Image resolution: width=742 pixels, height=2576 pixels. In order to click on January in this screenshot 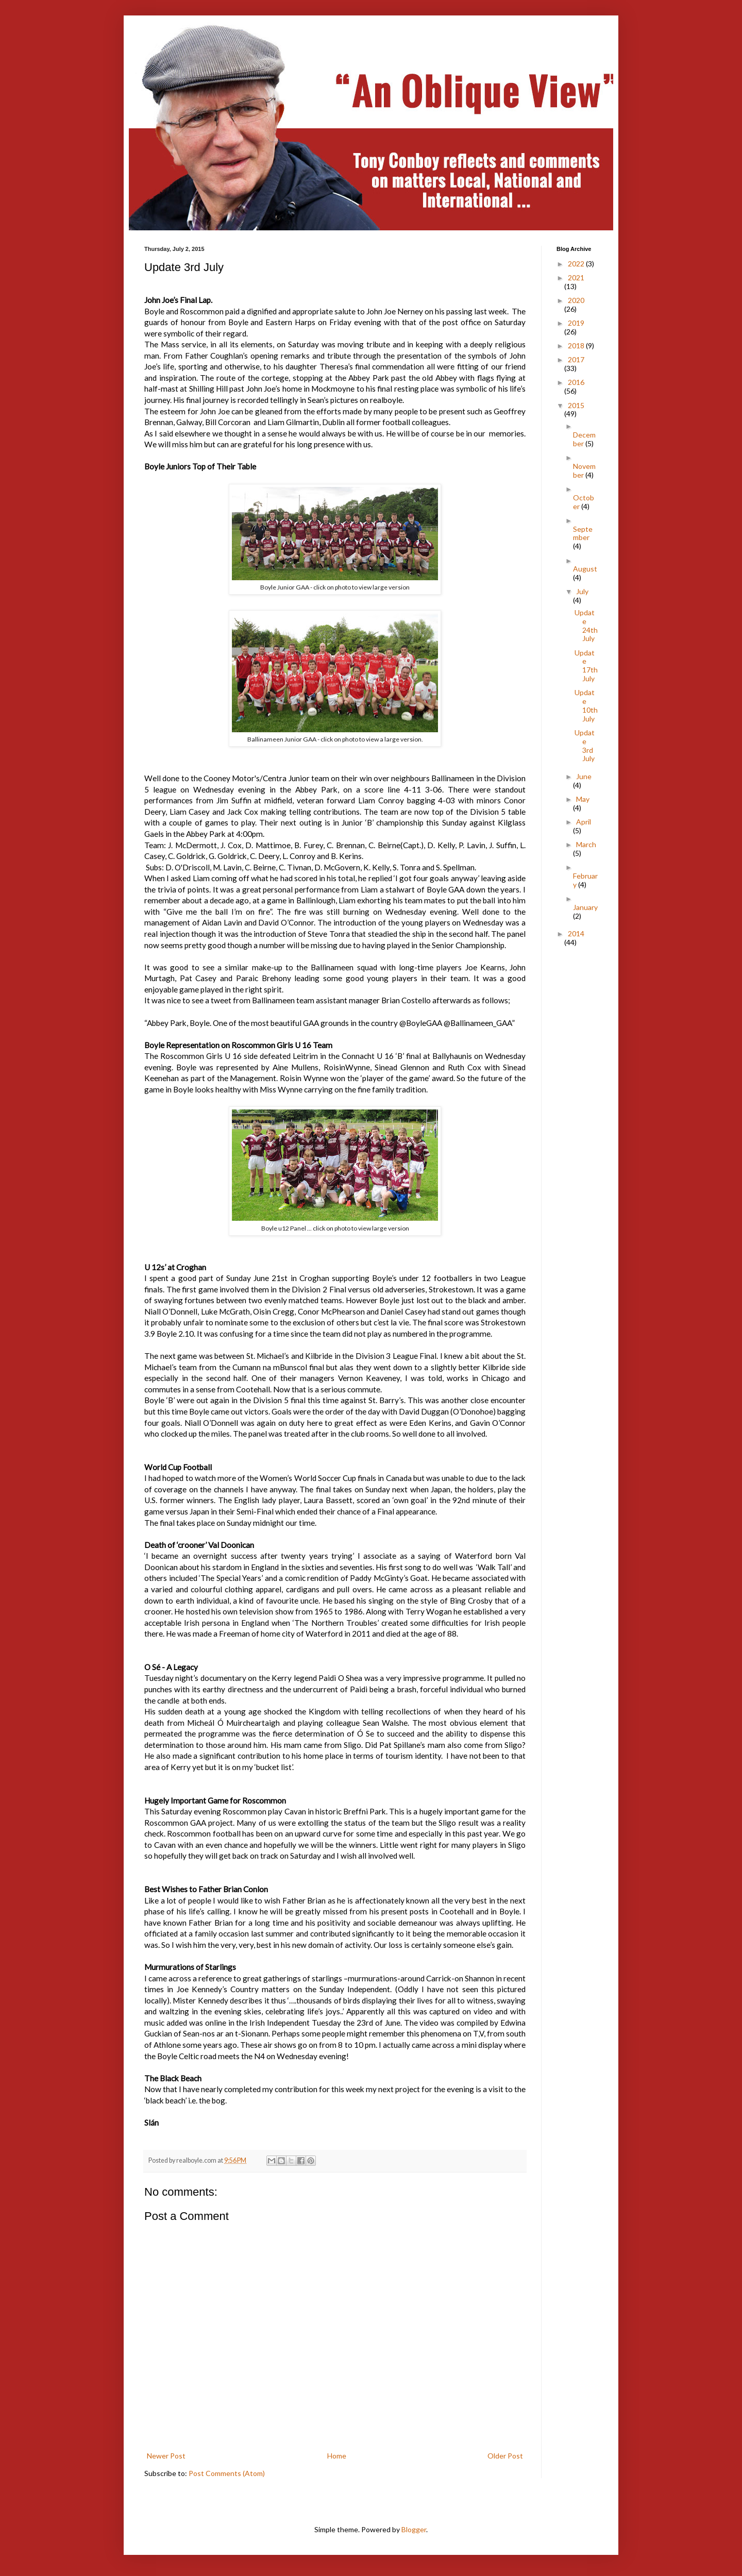, I will do `click(585, 907)`.